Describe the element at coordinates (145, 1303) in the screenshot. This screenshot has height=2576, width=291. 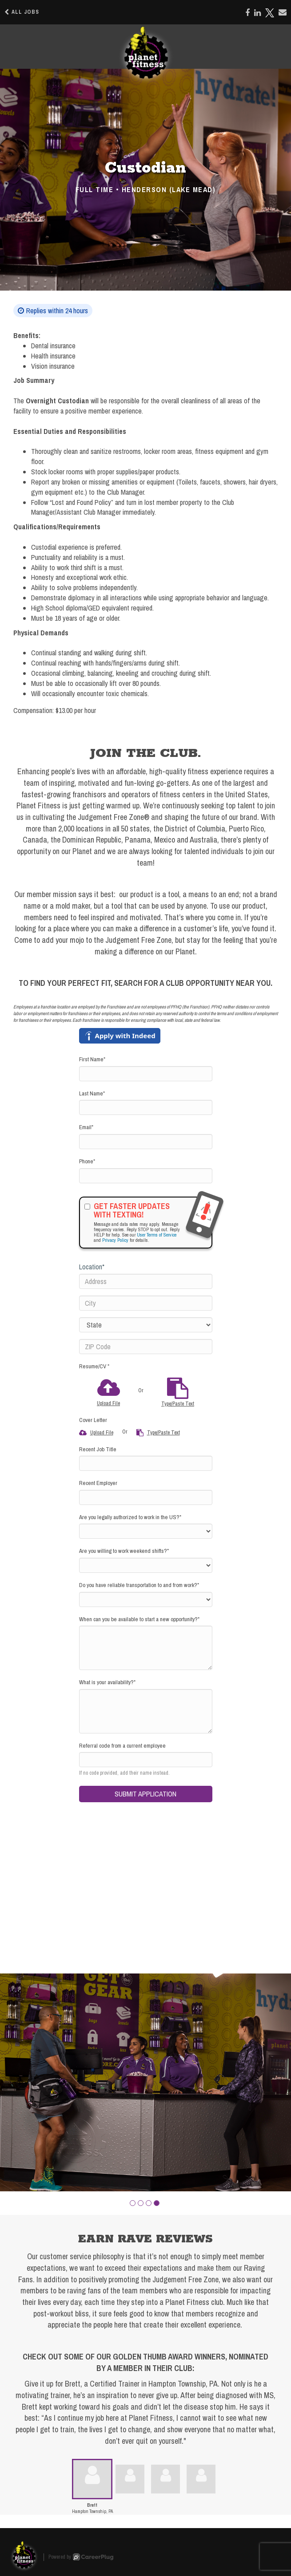
I see `[City]` at that location.